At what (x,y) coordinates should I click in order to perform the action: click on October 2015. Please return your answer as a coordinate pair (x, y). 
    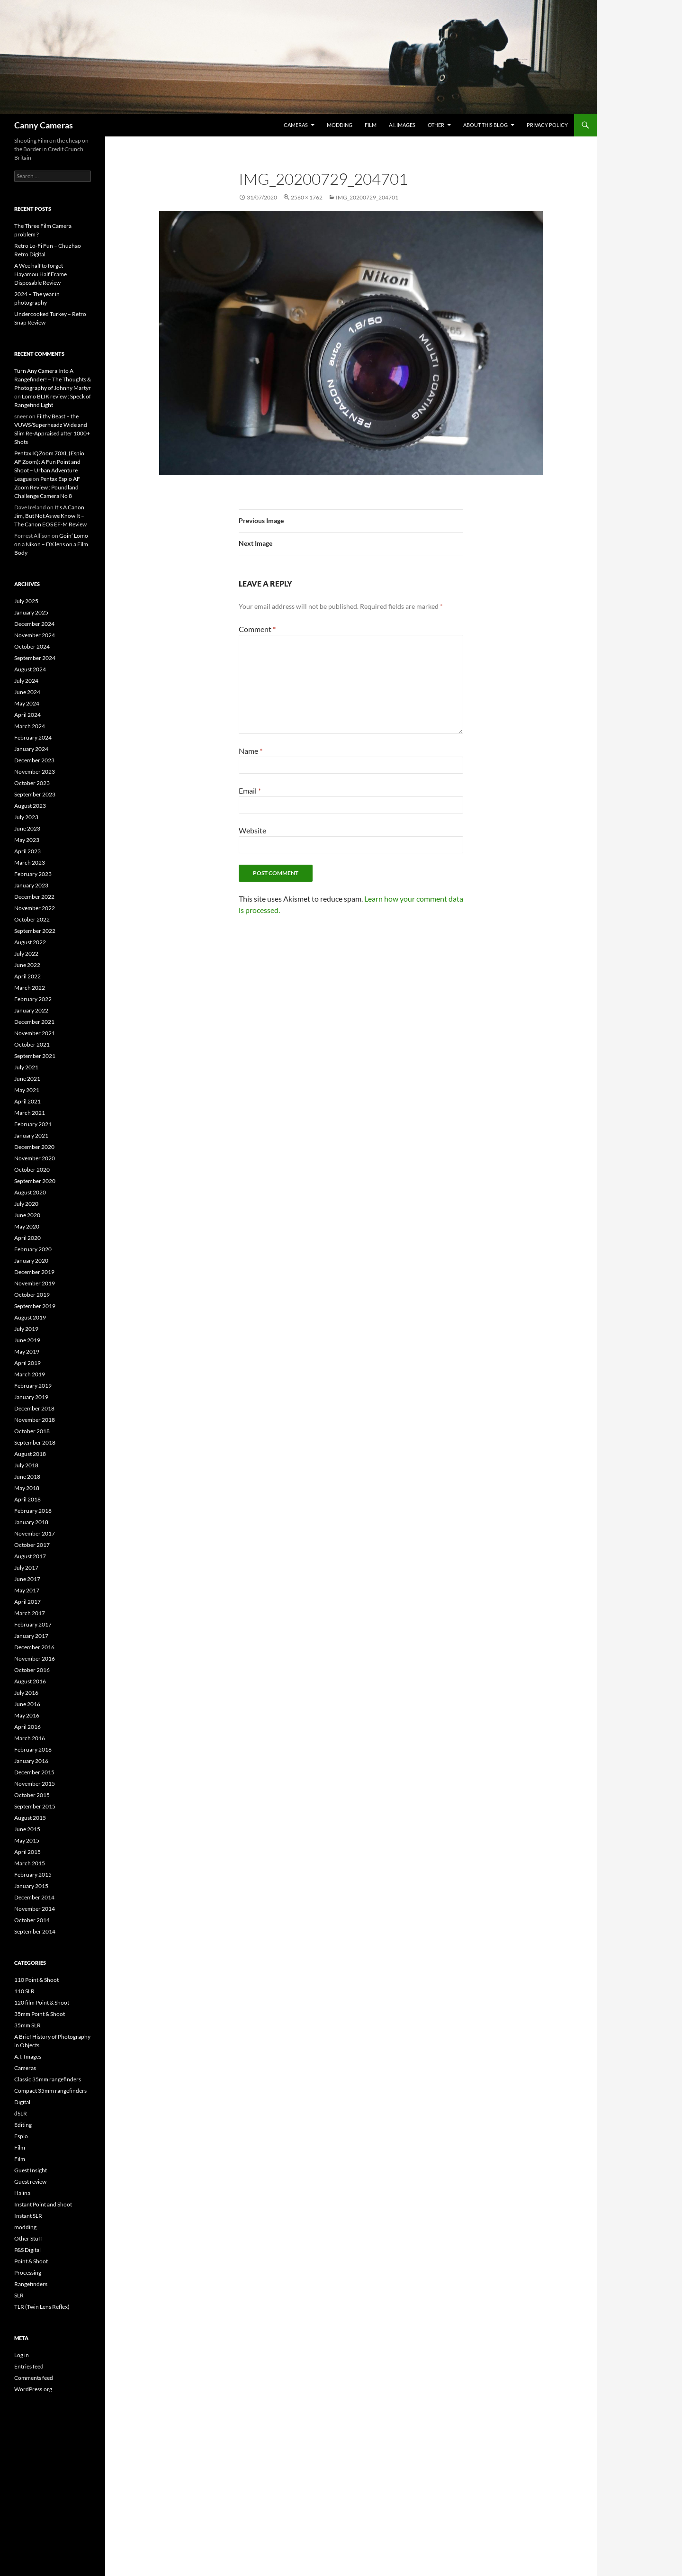
    Looking at the image, I should click on (32, 1795).